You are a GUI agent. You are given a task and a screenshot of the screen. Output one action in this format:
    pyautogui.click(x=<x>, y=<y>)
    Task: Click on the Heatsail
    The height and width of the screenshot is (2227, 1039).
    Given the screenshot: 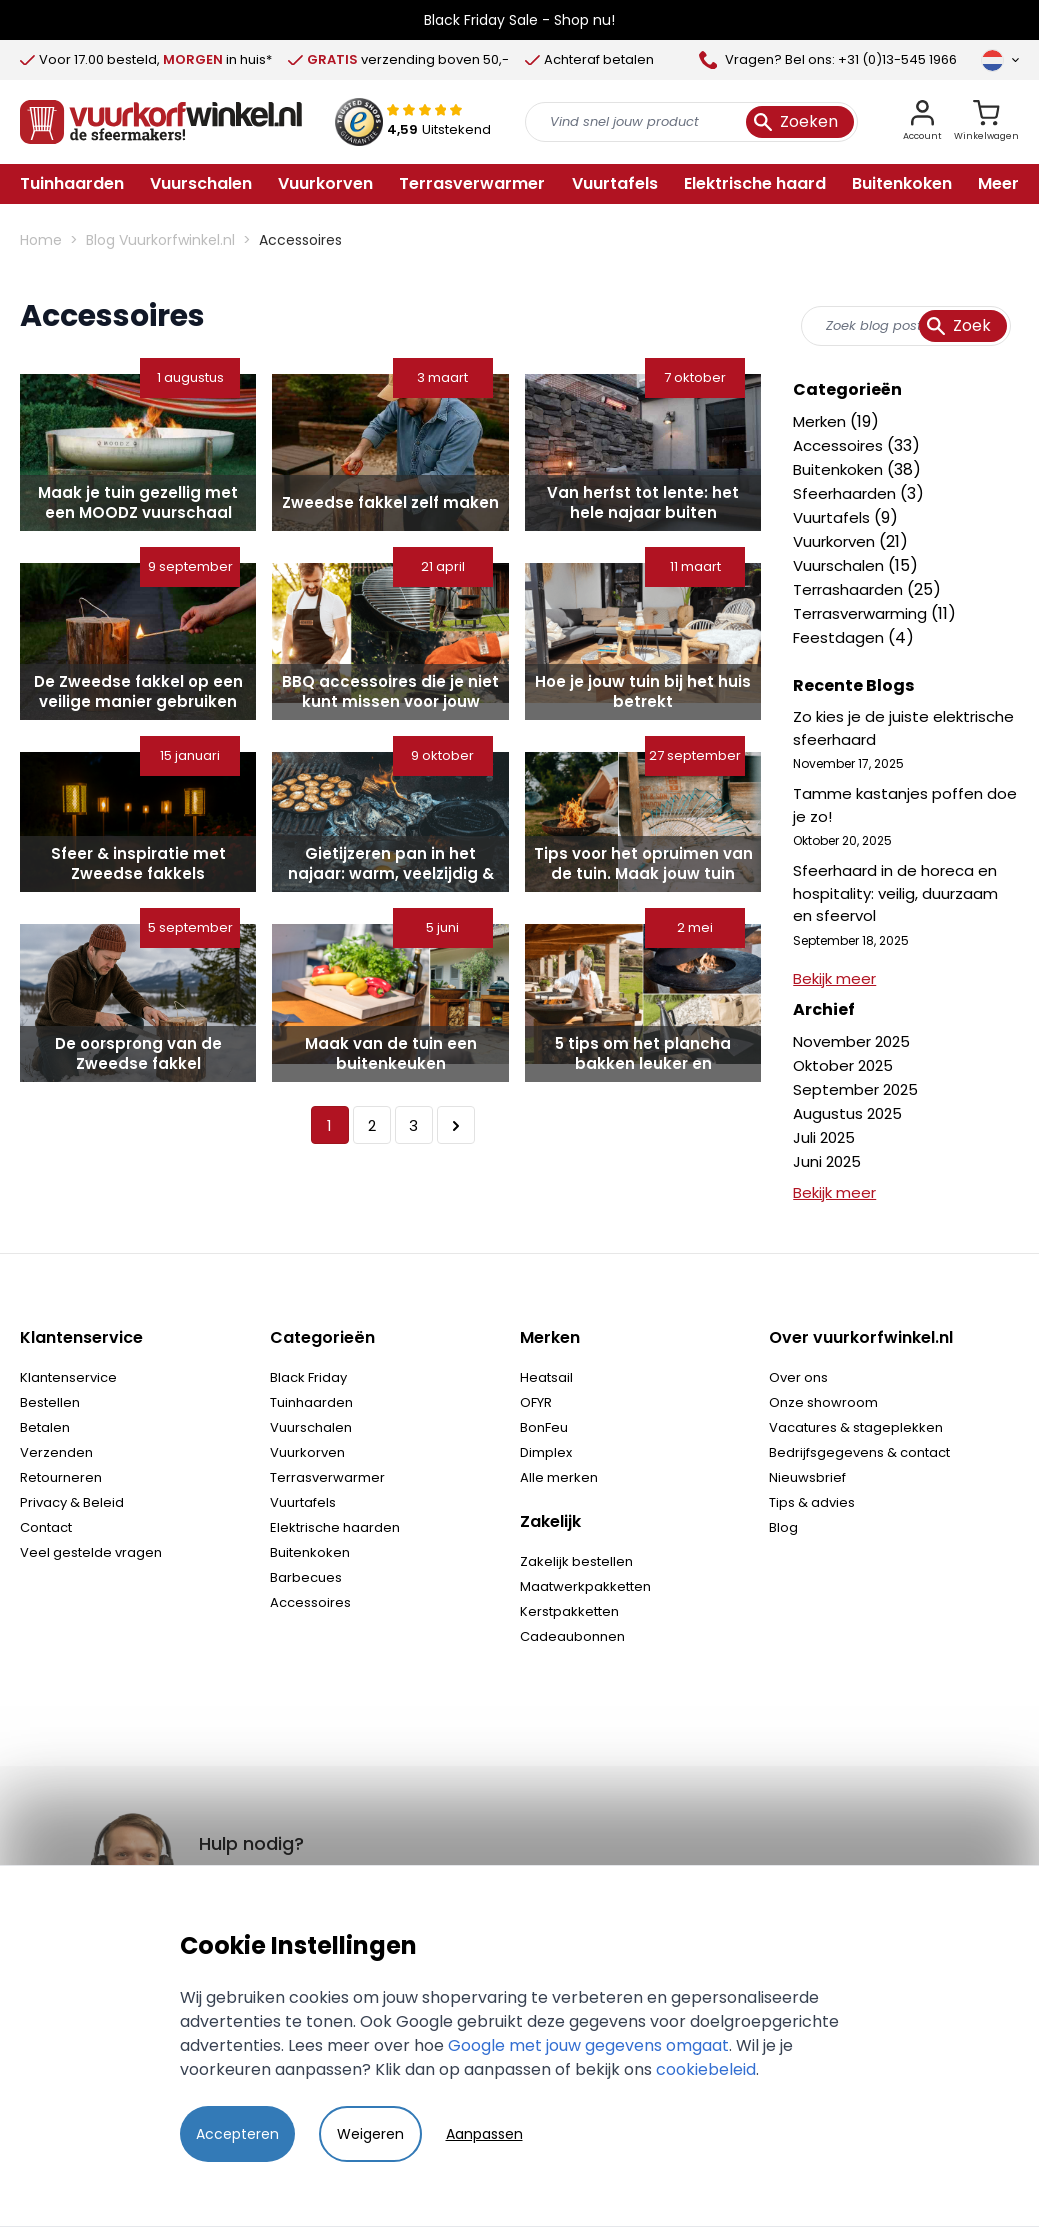 What is the action you would take?
    pyautogui.click(x=546, y=1377)
    